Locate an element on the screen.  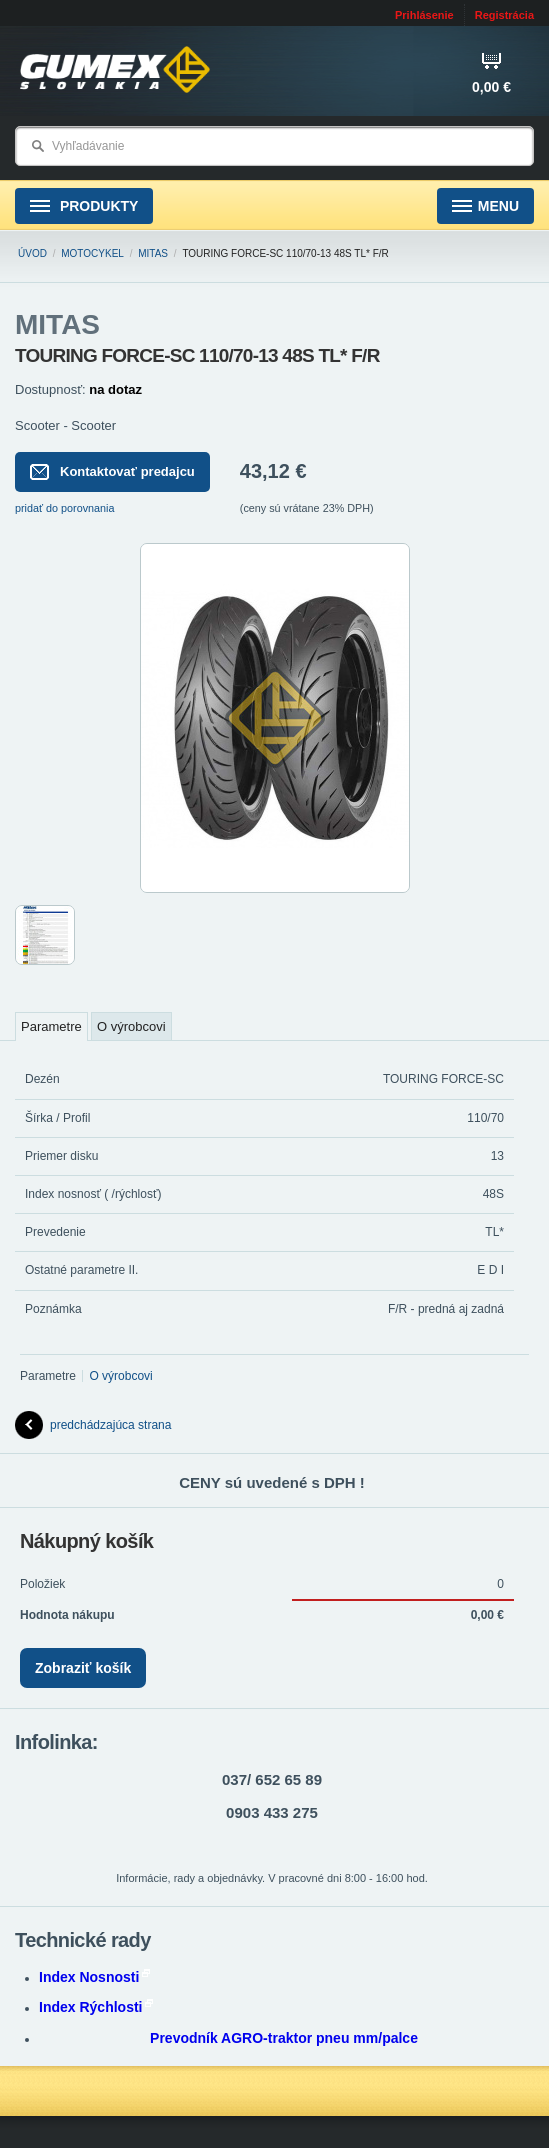
Motocykel is located at coordinates (92, 253).